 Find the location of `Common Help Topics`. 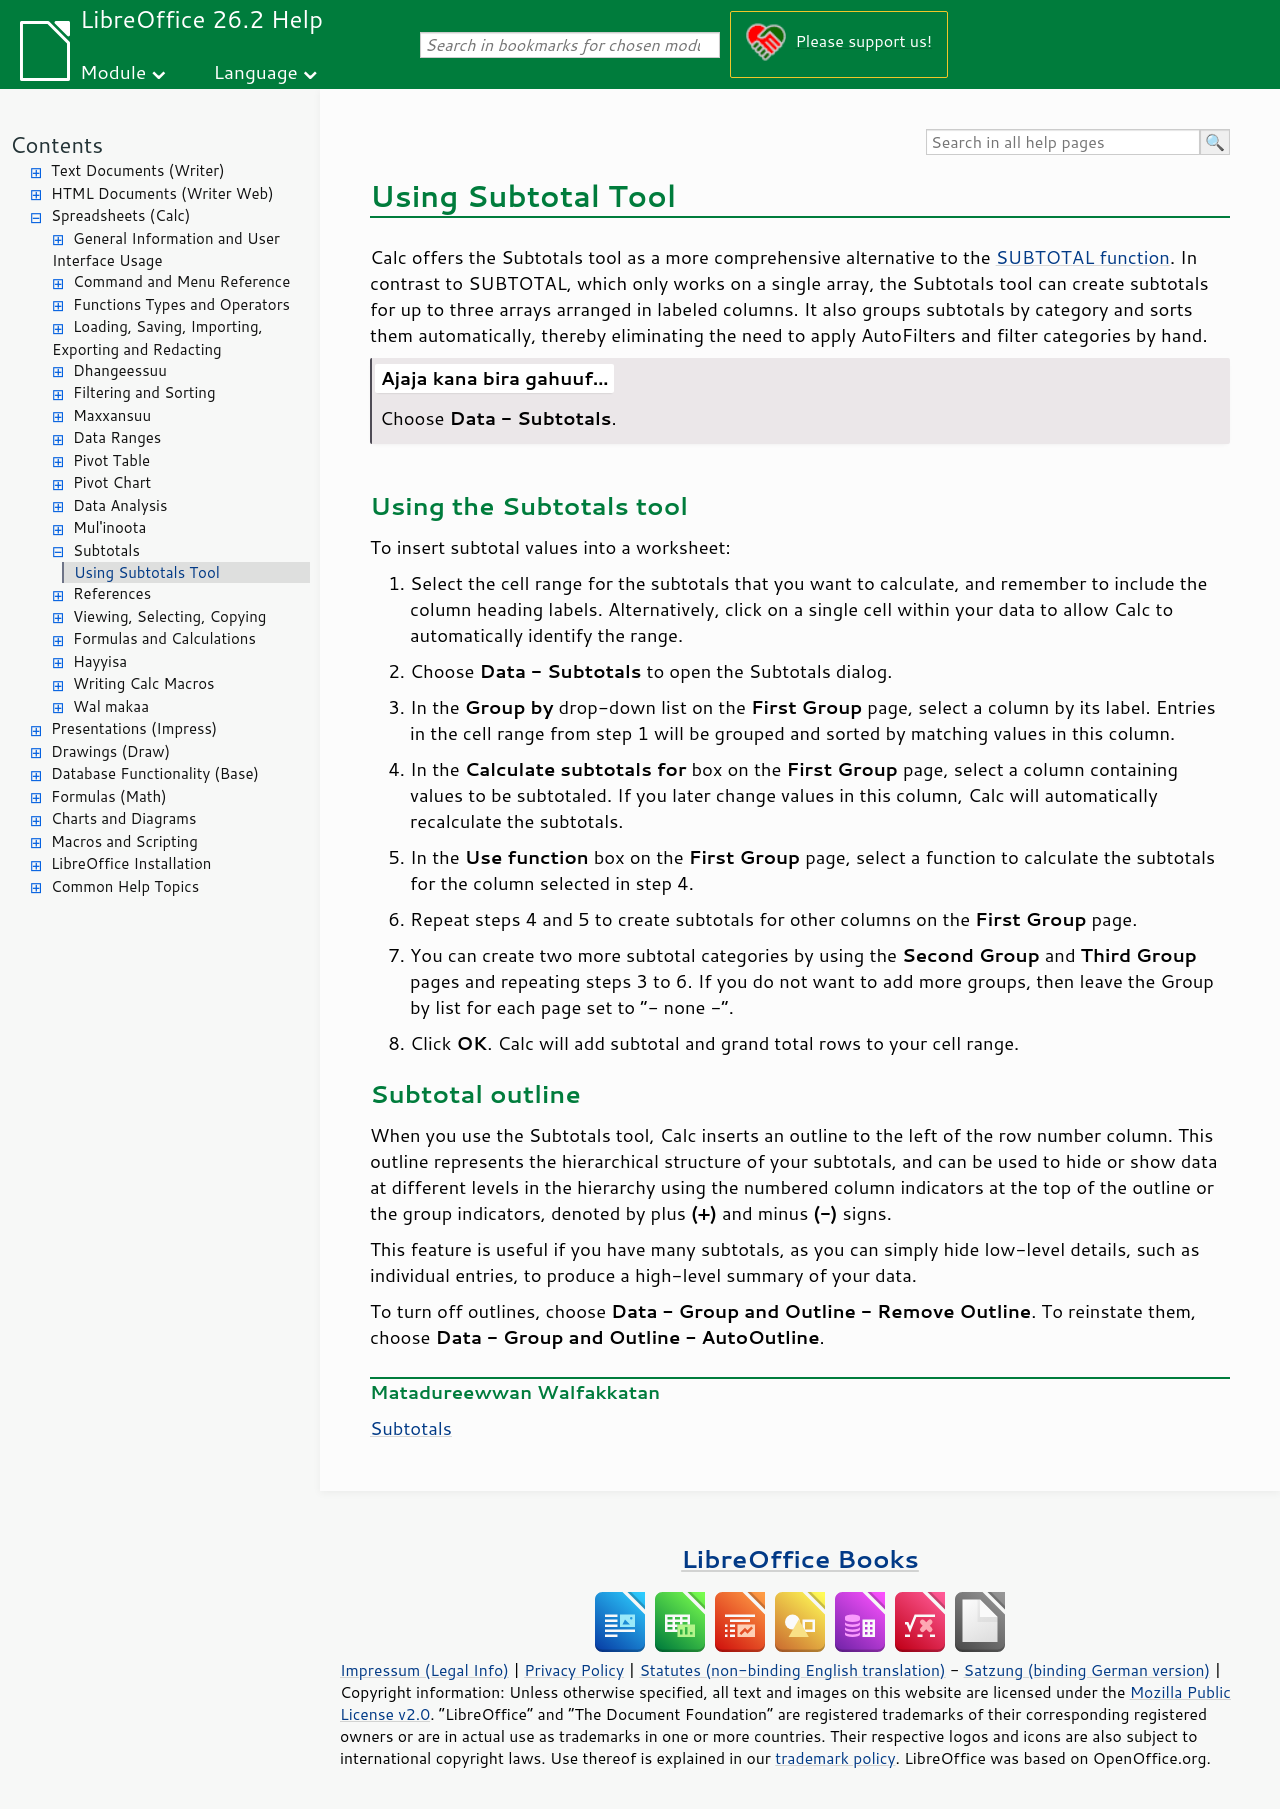

Common Help Topics is located at coordinates (125, 886).